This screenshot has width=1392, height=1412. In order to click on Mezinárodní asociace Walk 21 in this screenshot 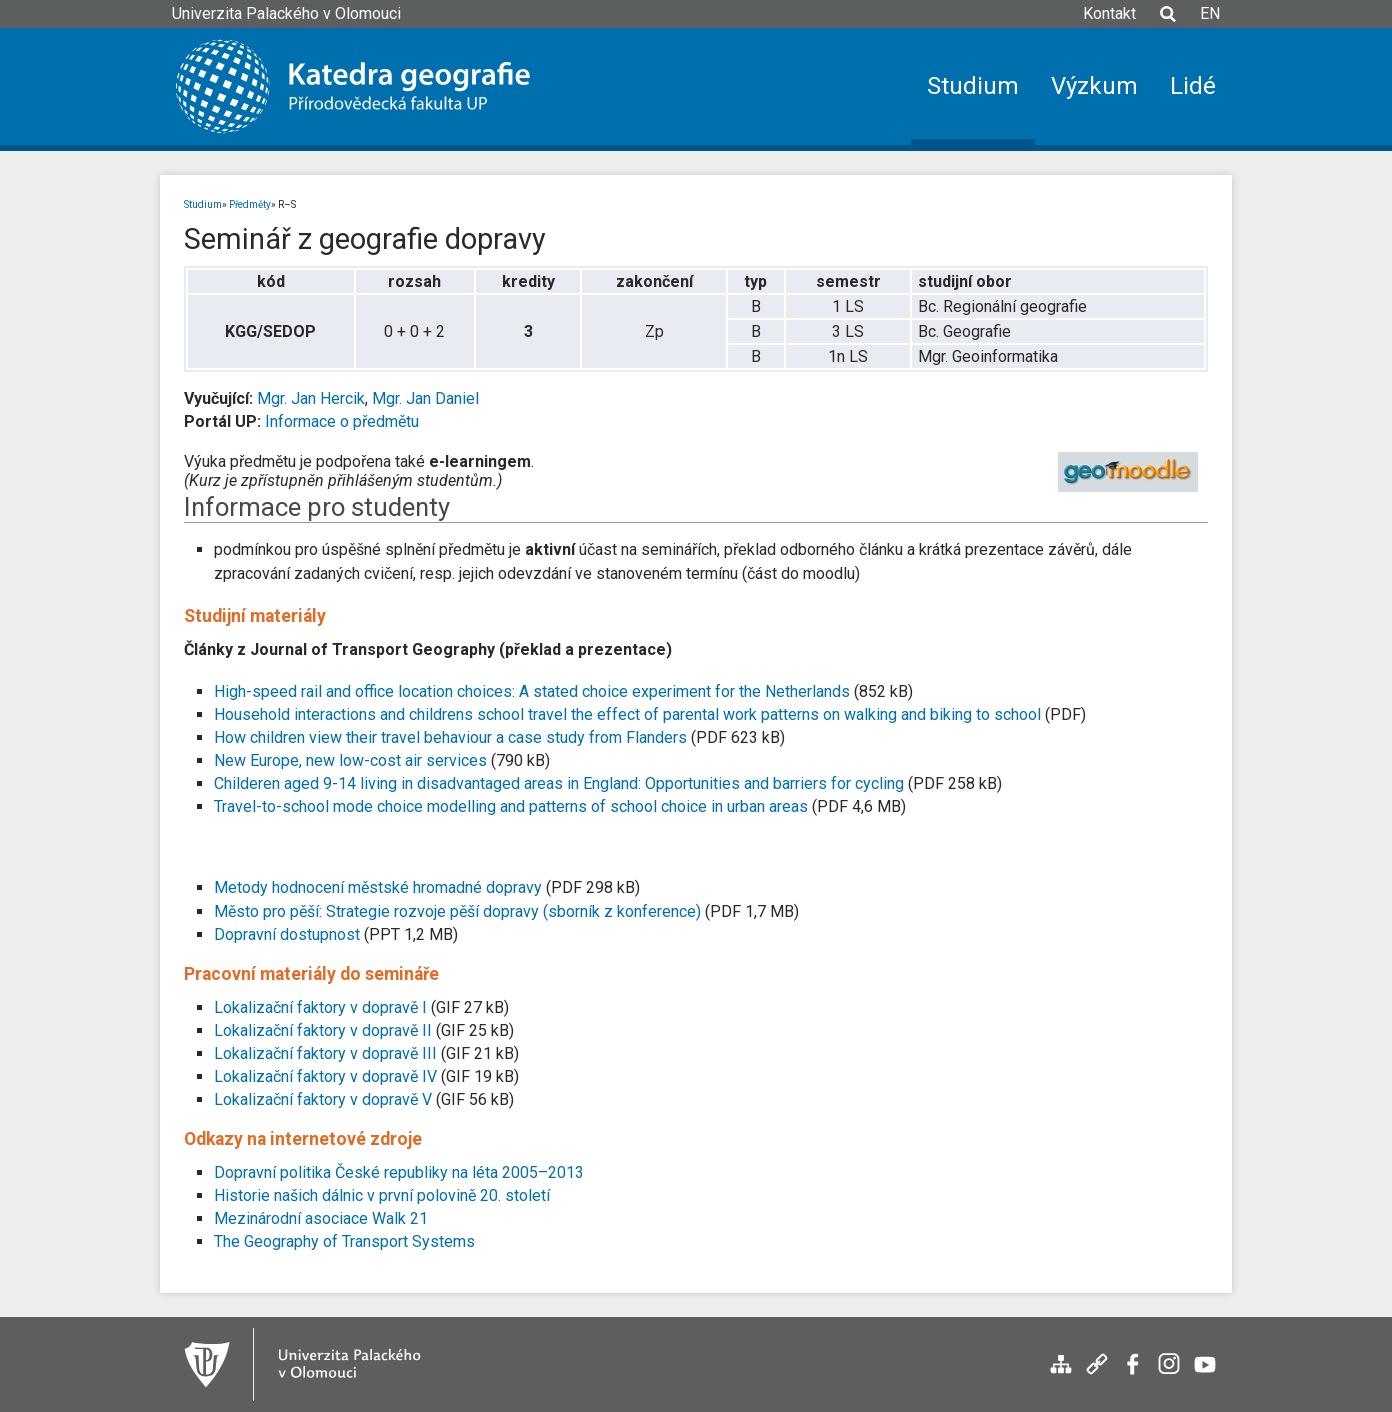, I will do `click(321, 1218)`.